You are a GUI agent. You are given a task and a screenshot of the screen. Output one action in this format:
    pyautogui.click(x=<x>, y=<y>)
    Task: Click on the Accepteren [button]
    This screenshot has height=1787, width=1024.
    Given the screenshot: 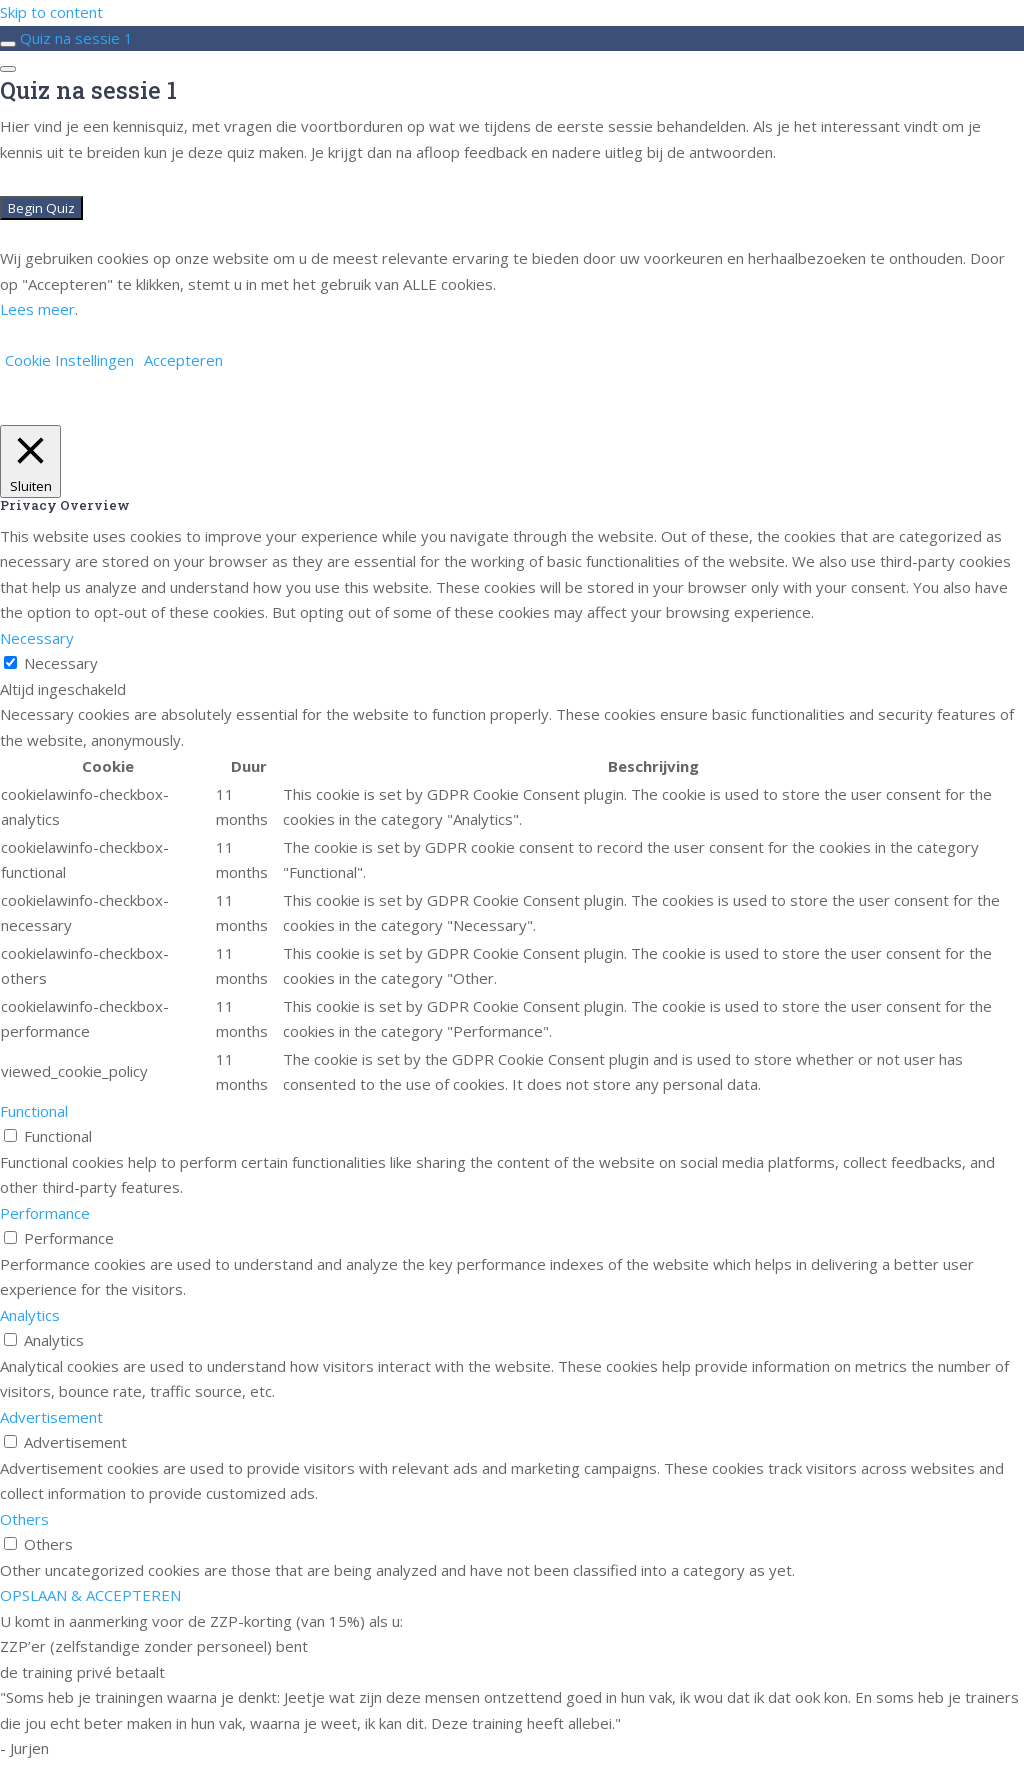 What is the action you would take?
    pyautogui.click(x=183, y=360)
    